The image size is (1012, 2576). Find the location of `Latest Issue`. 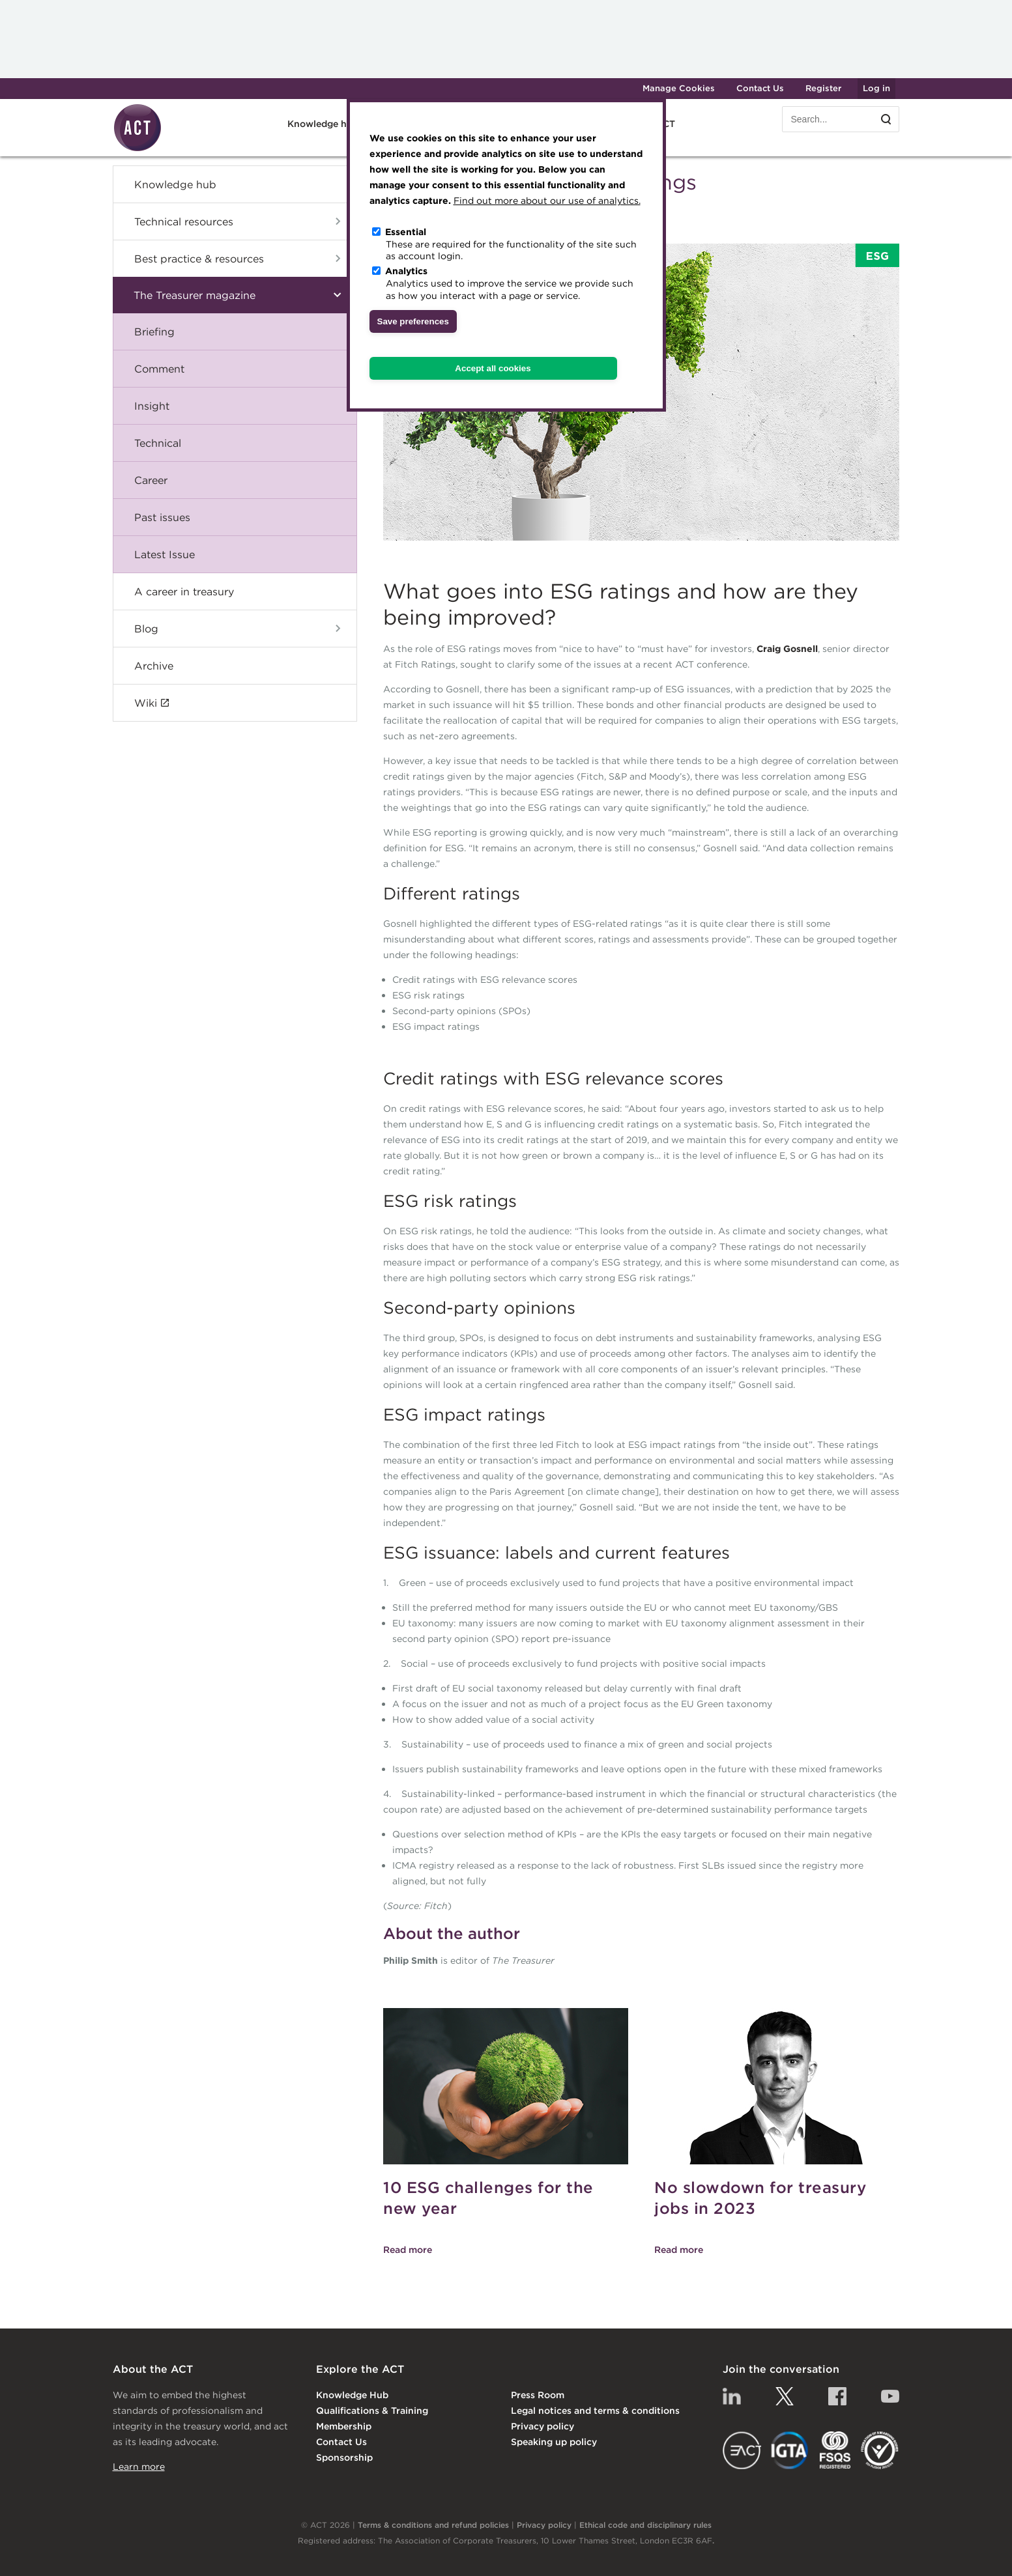

Latest Issue is located at coordinates (164, 554).